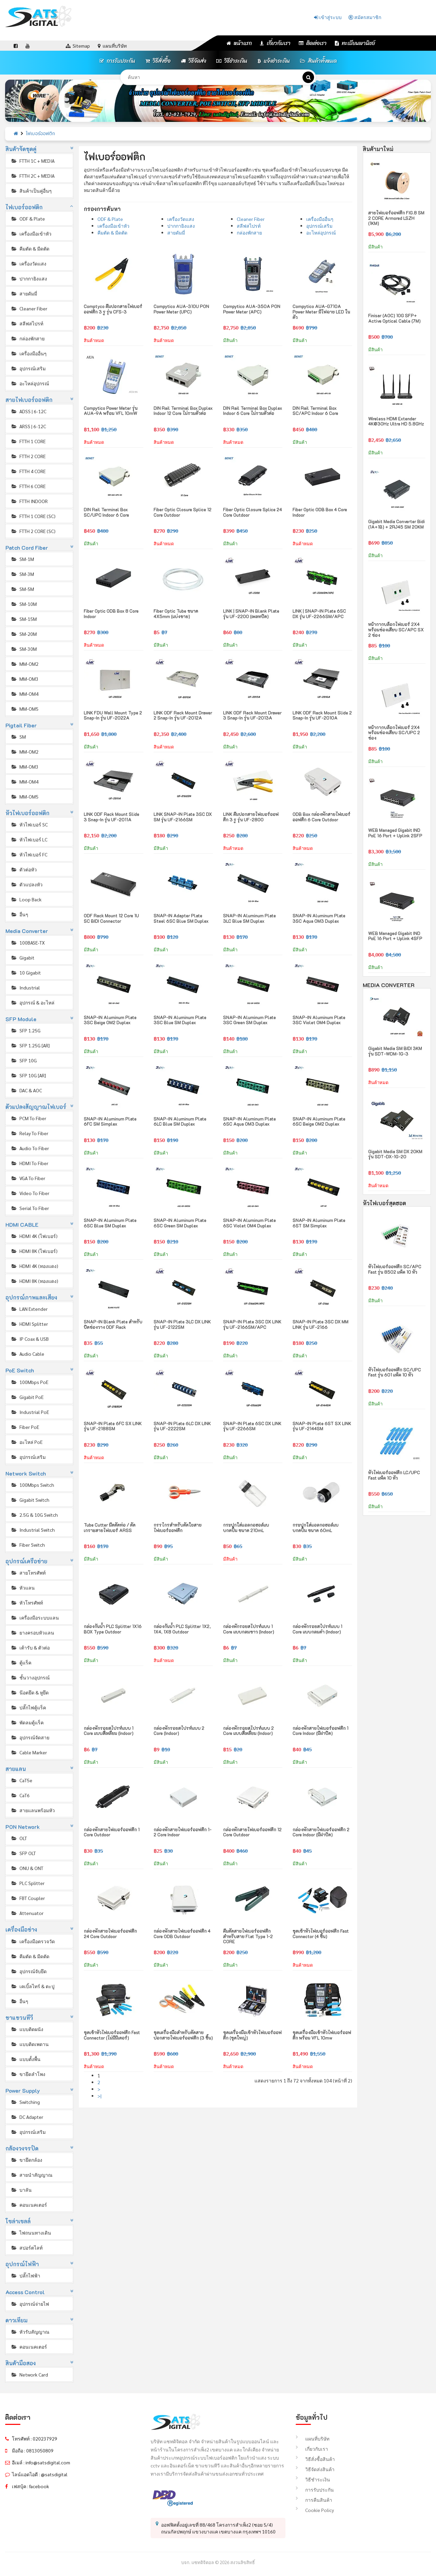 The height and width of the screenshot is (2576, 436). I want to click on VGA To Fiber, so click(28, 1178).